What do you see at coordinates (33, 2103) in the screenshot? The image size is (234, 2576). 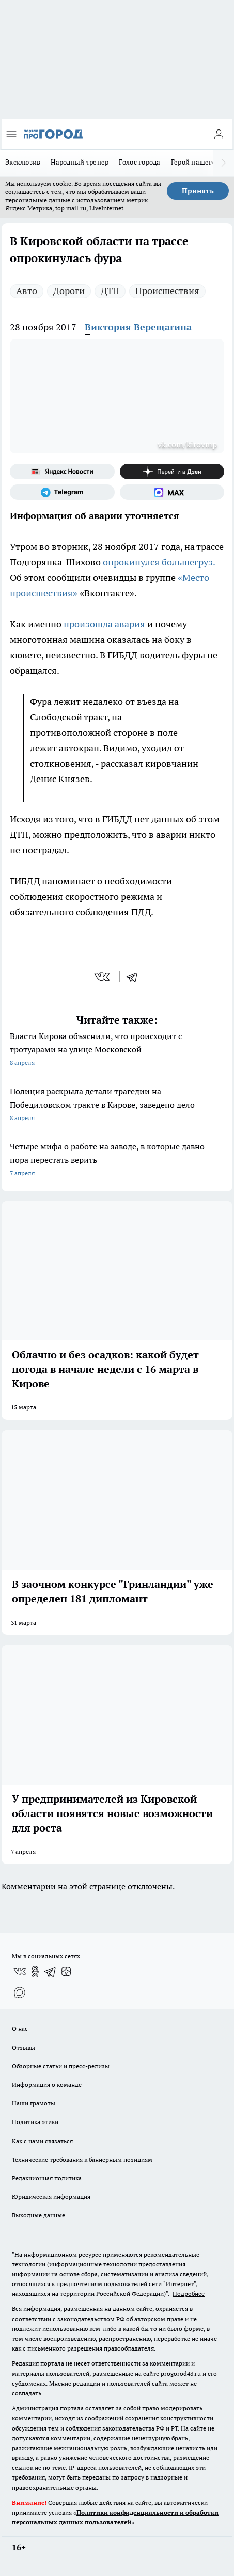 I see `Наши грамоты` at bounding box center [33, 2103].